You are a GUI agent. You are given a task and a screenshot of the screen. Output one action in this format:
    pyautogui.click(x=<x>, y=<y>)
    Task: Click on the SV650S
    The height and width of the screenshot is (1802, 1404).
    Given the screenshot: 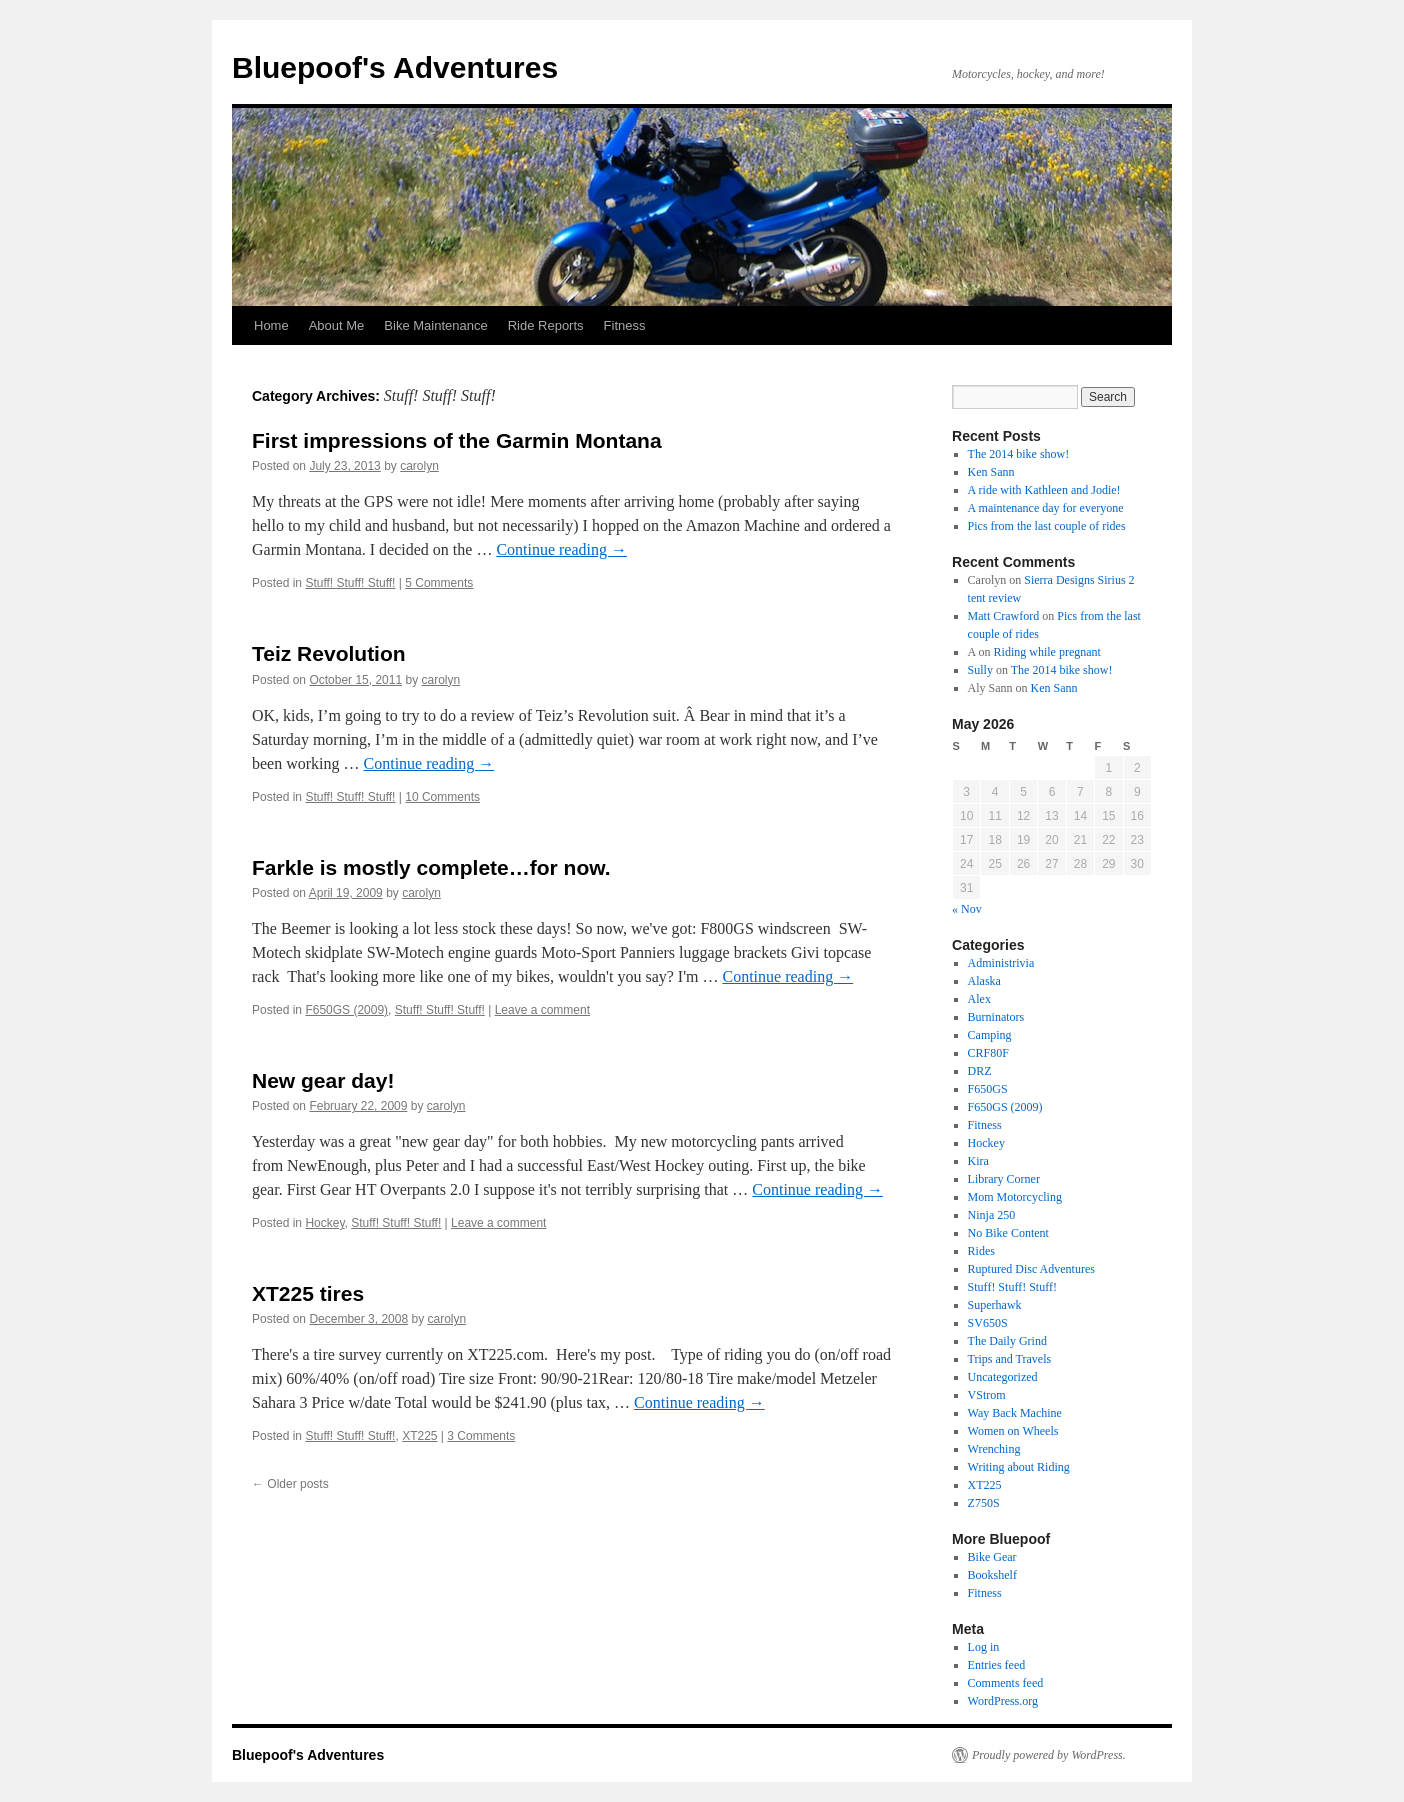 What is the action you would take?
    pyautogui.click(x=988, y=1323)
    